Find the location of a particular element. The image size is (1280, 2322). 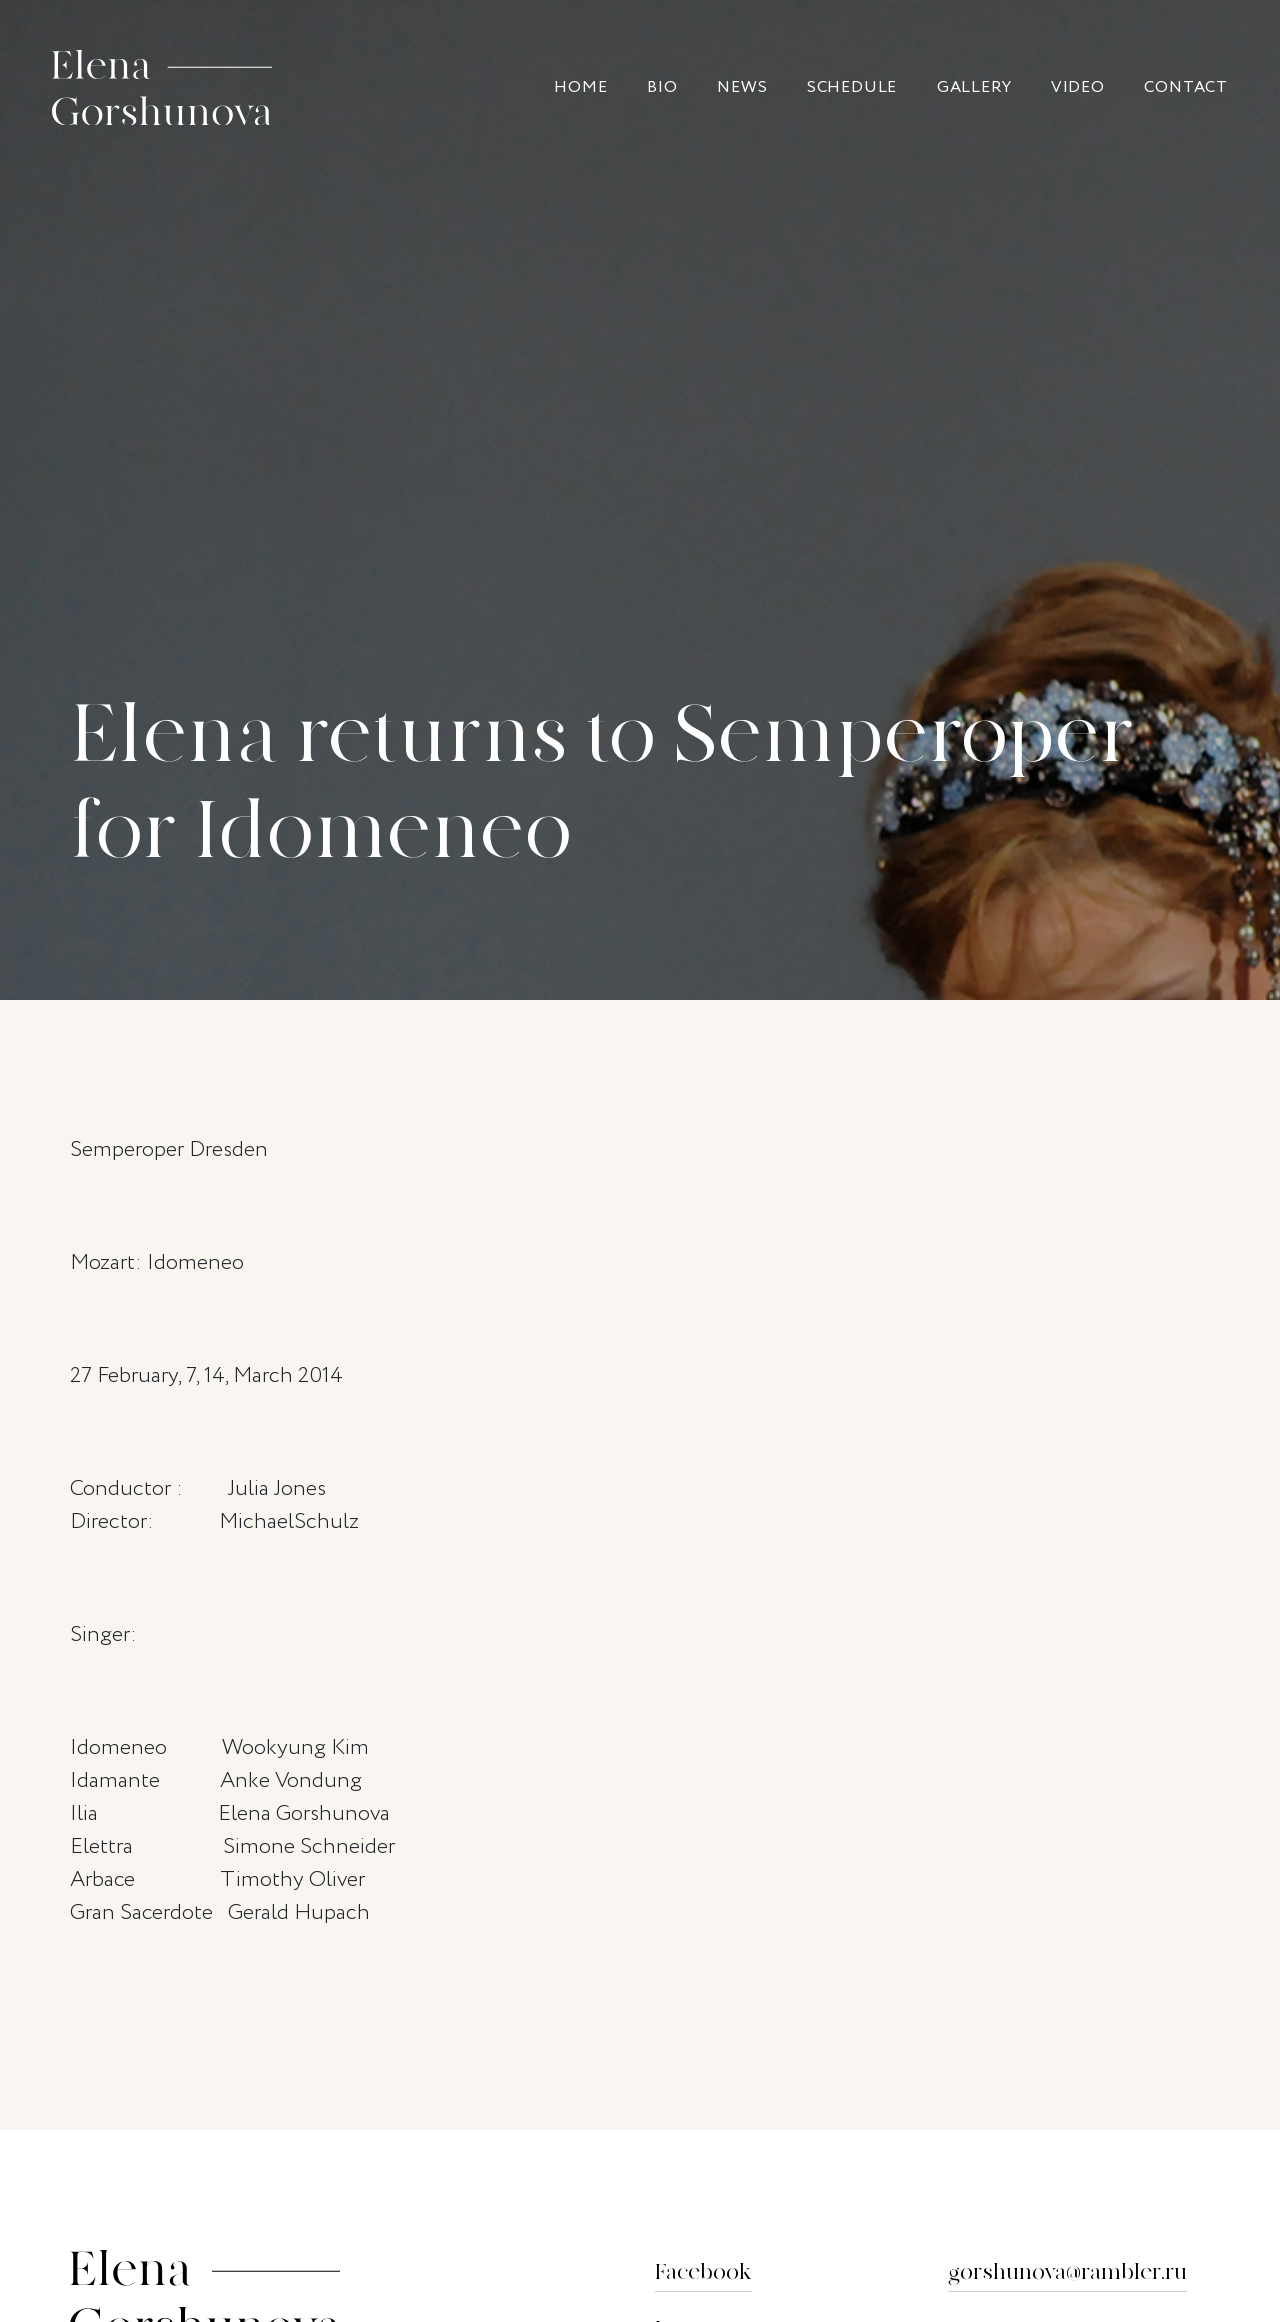

Bio is located at coordinates (662, 88).